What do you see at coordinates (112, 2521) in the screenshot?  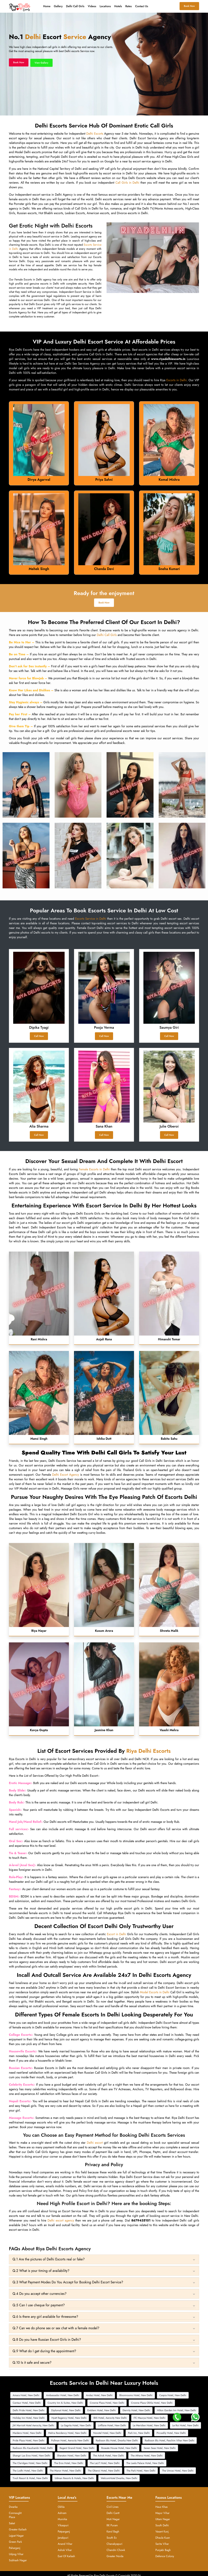 I see `RK Puram` at bounding box center [112, 2521].